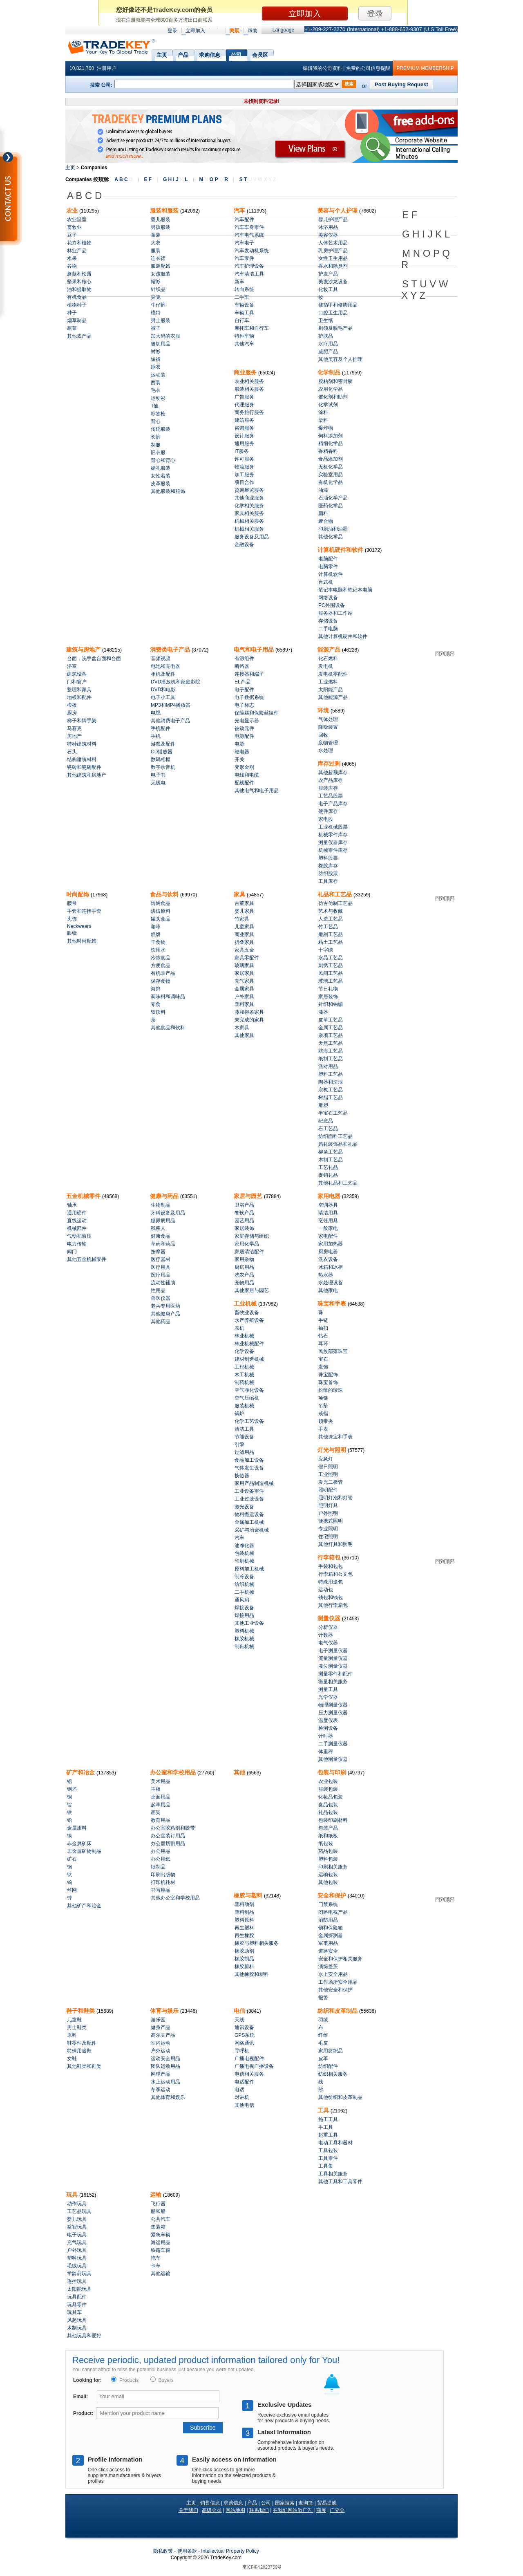 This screenshot has height=2576, width=523. Describe the element at coordinates (330, 443) in the screenshot. I see `精细化学品` at that location.